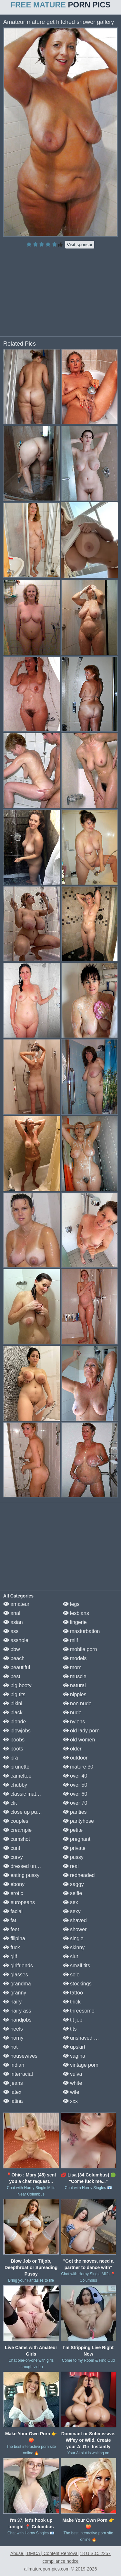 The image size is (121, 2576). Describe the element at coordinates (75, 1794) in the screenshot. I see `over 60` at that location.